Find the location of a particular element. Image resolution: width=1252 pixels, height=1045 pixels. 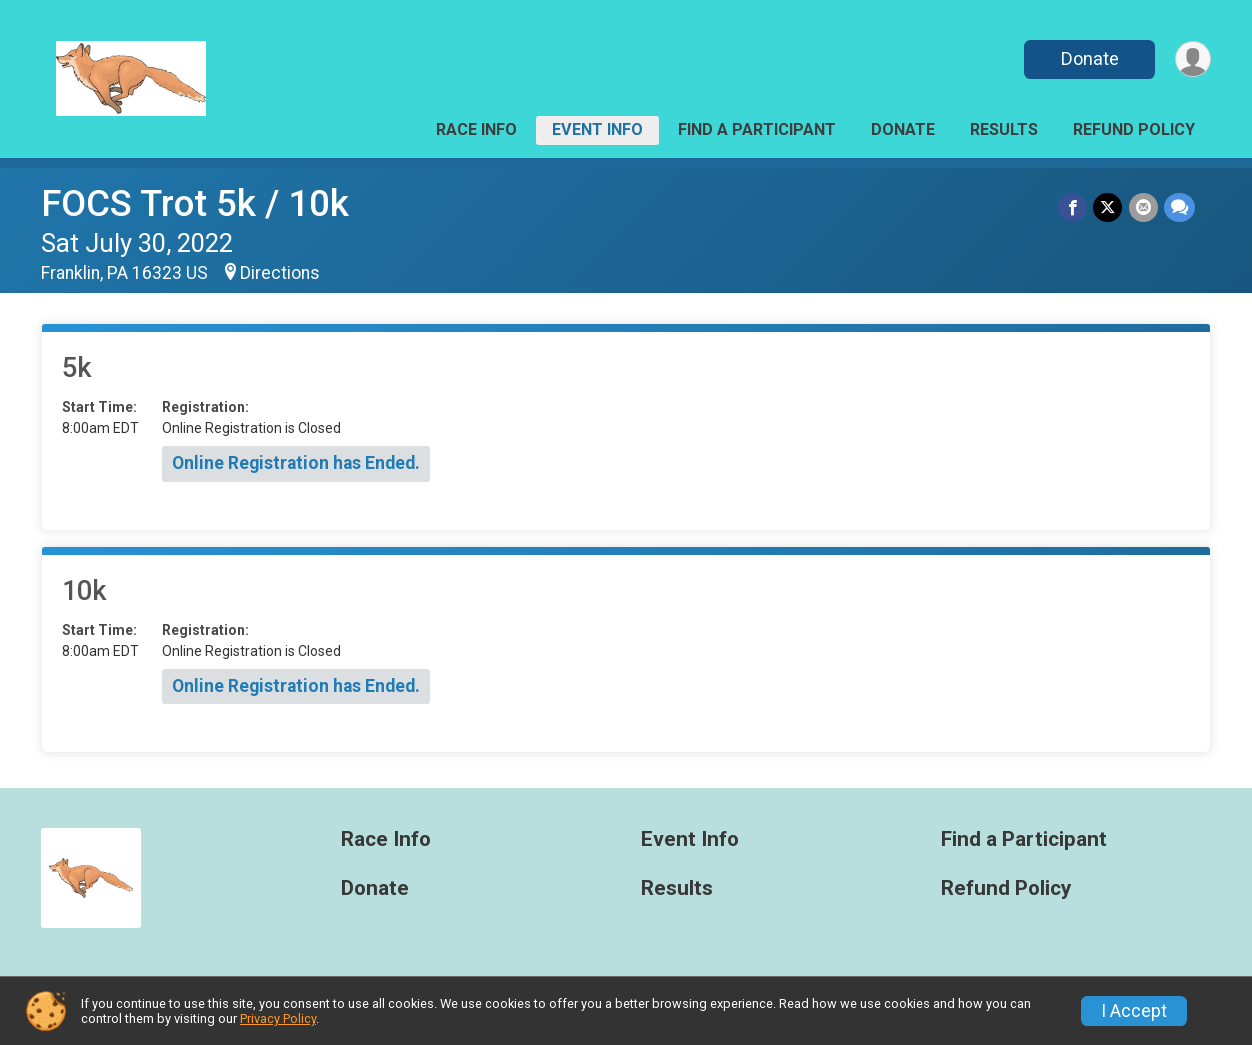

Privacy Policy is located at coordinates (278, 1018).